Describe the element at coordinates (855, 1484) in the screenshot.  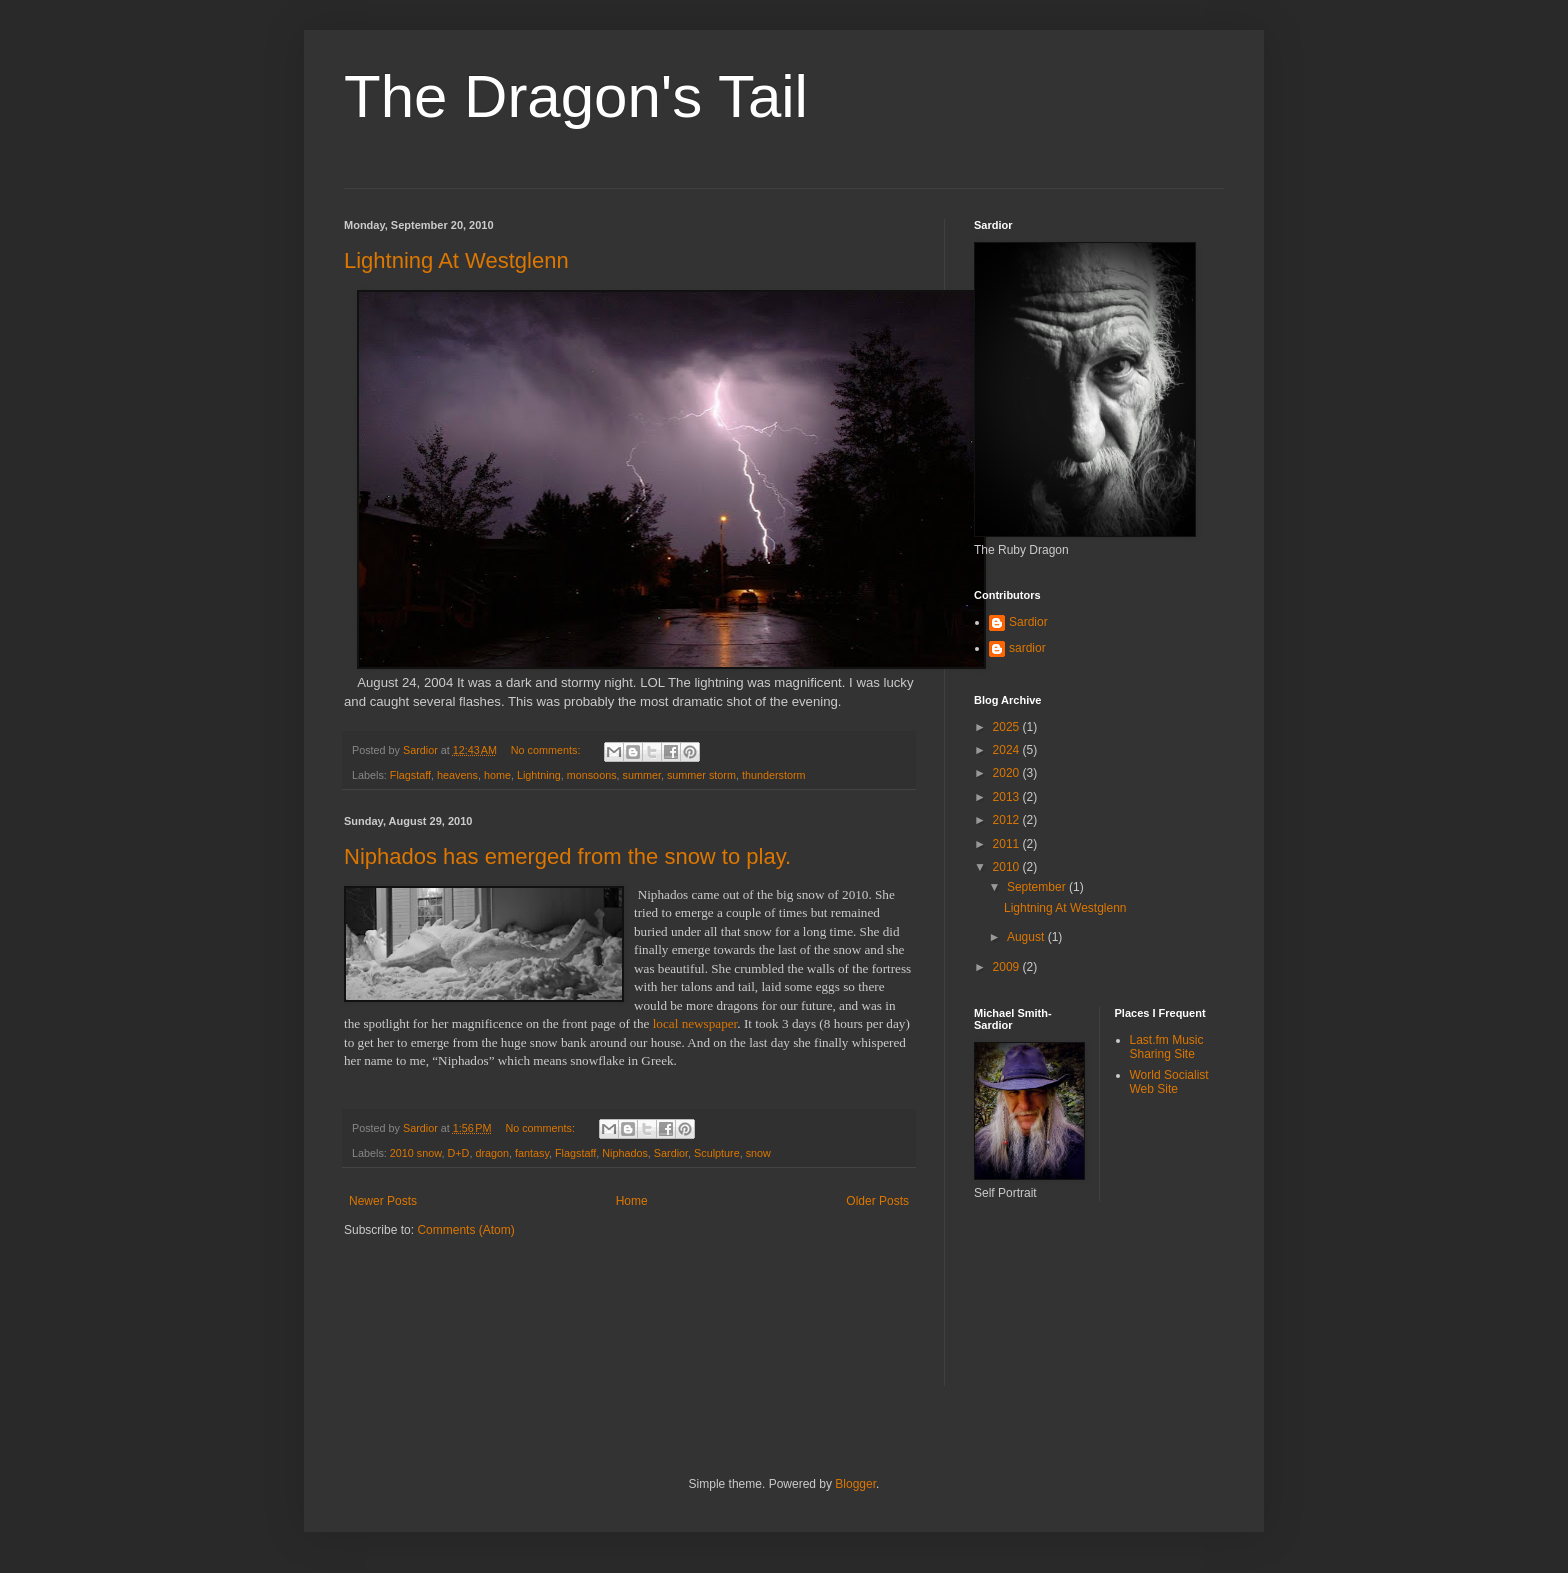
I see `Blogger` at that location.